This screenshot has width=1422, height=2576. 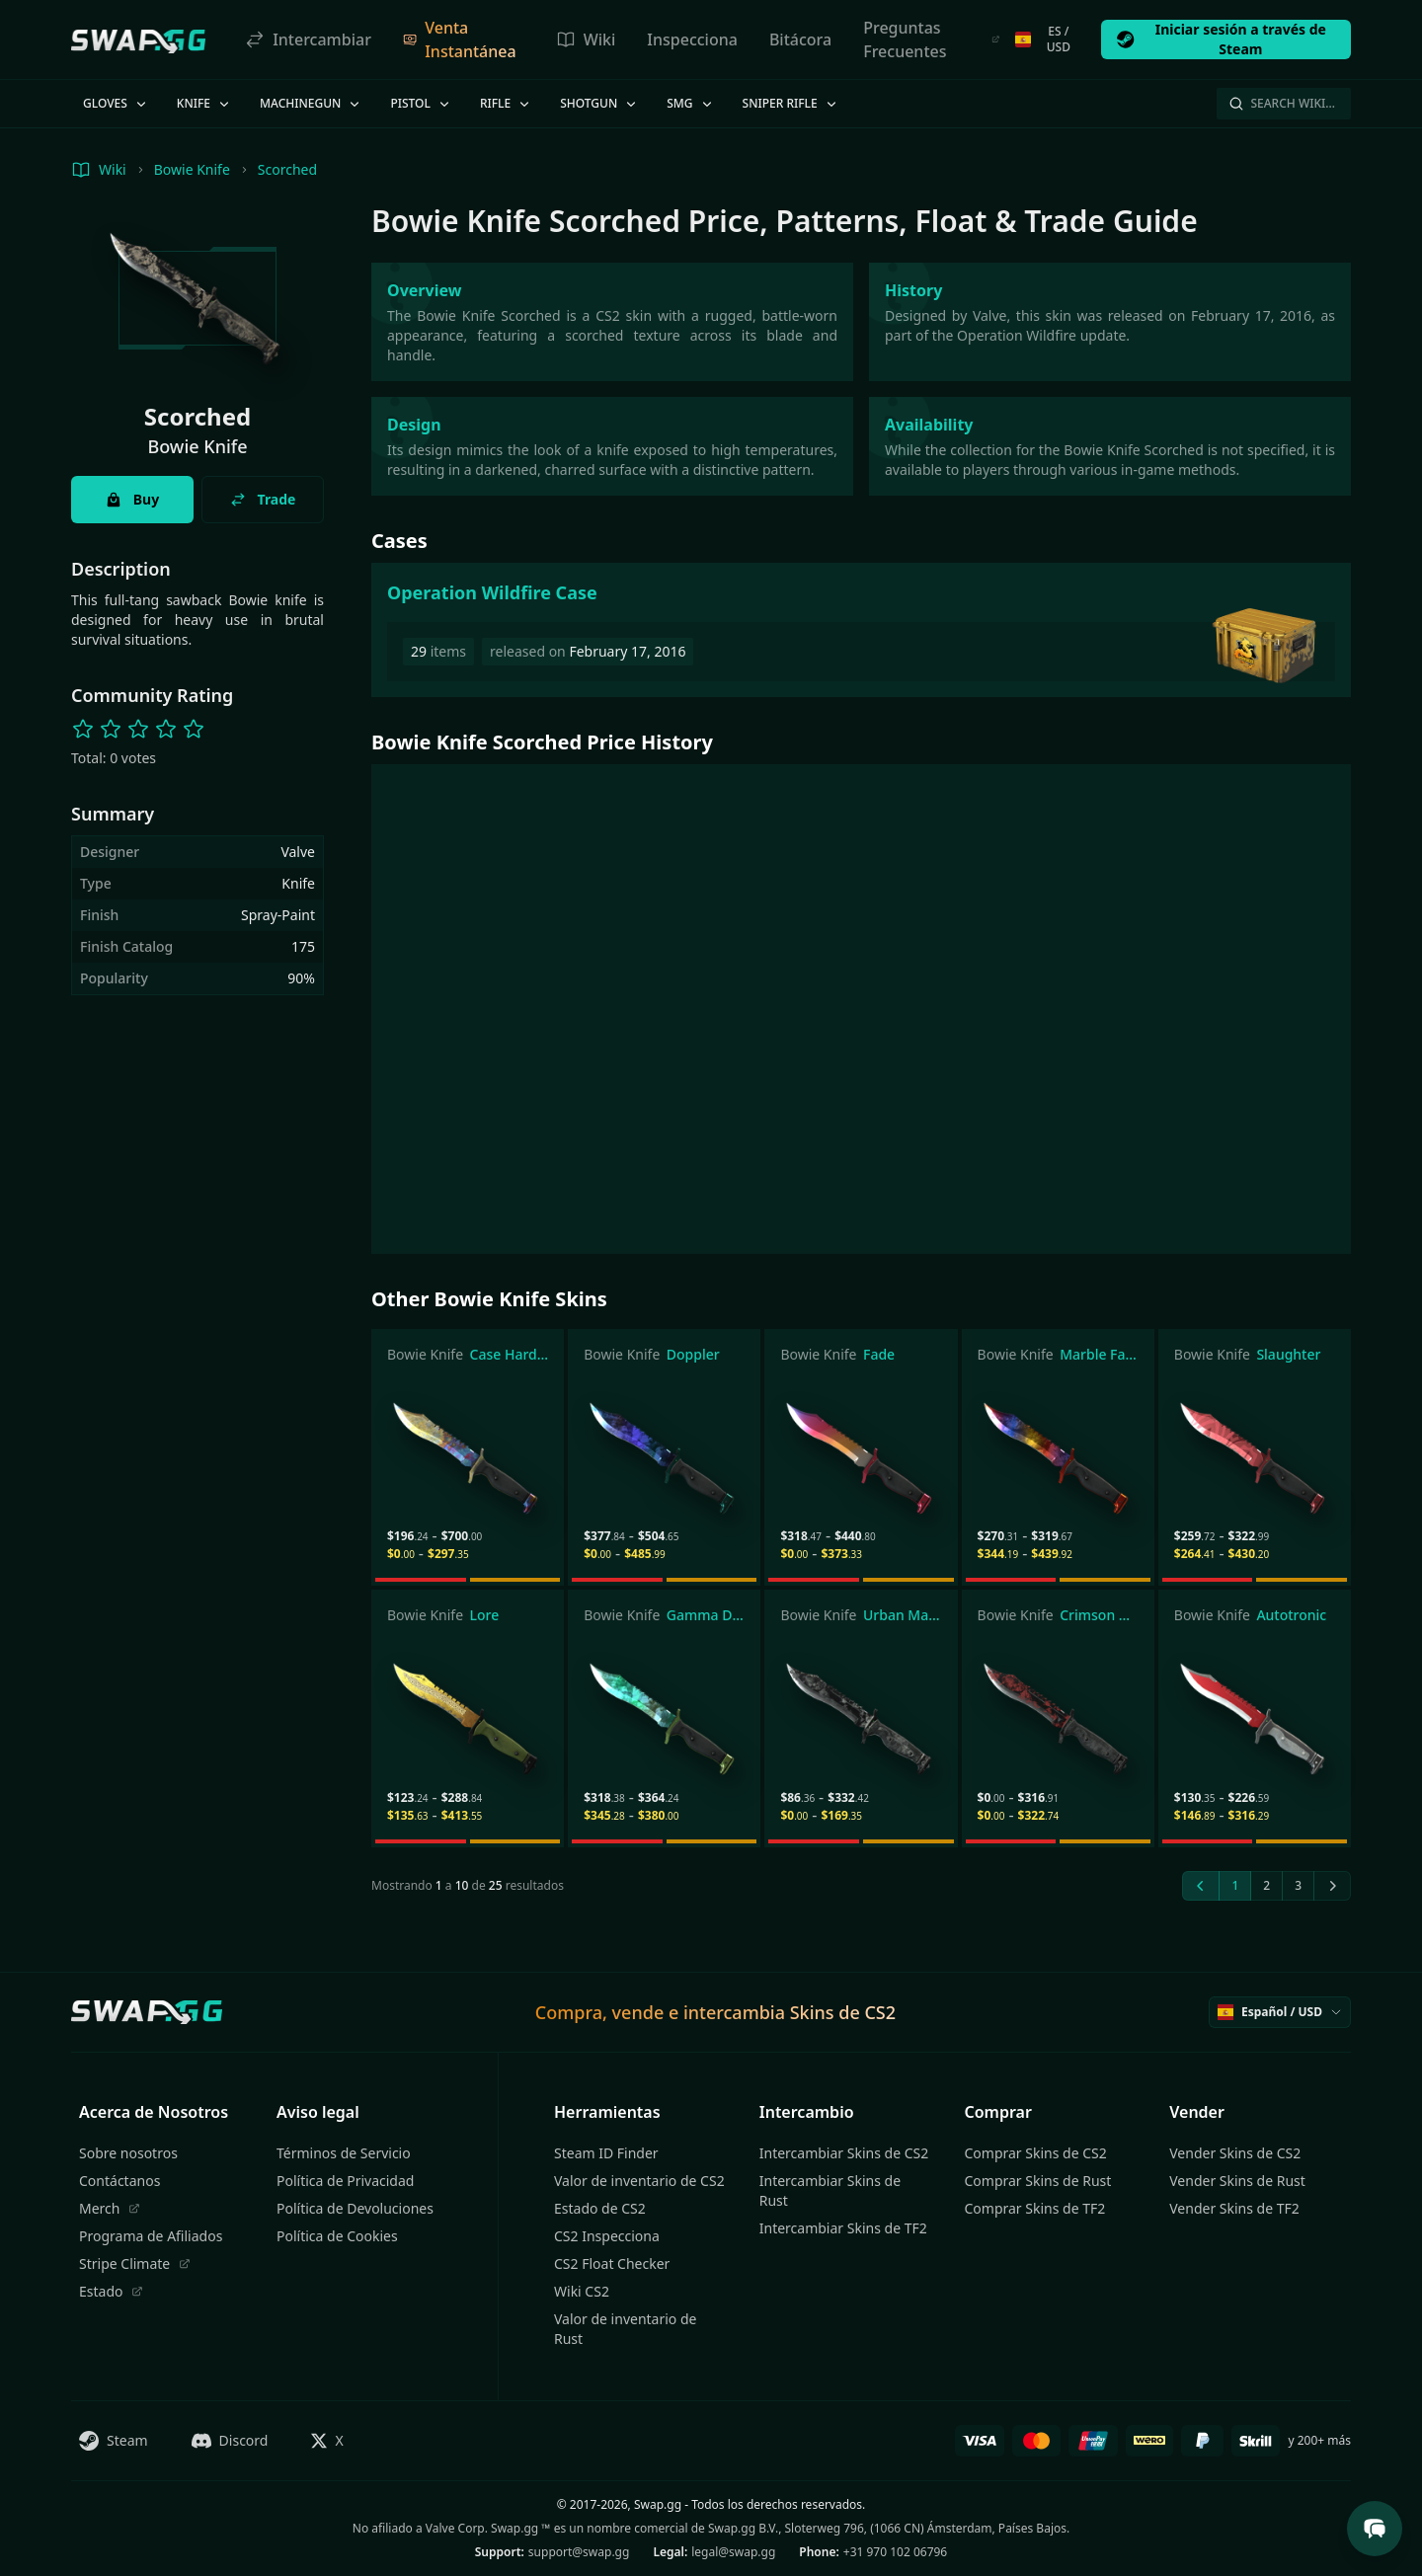 I want to click on Machinegun, so click(x=311, y=103).